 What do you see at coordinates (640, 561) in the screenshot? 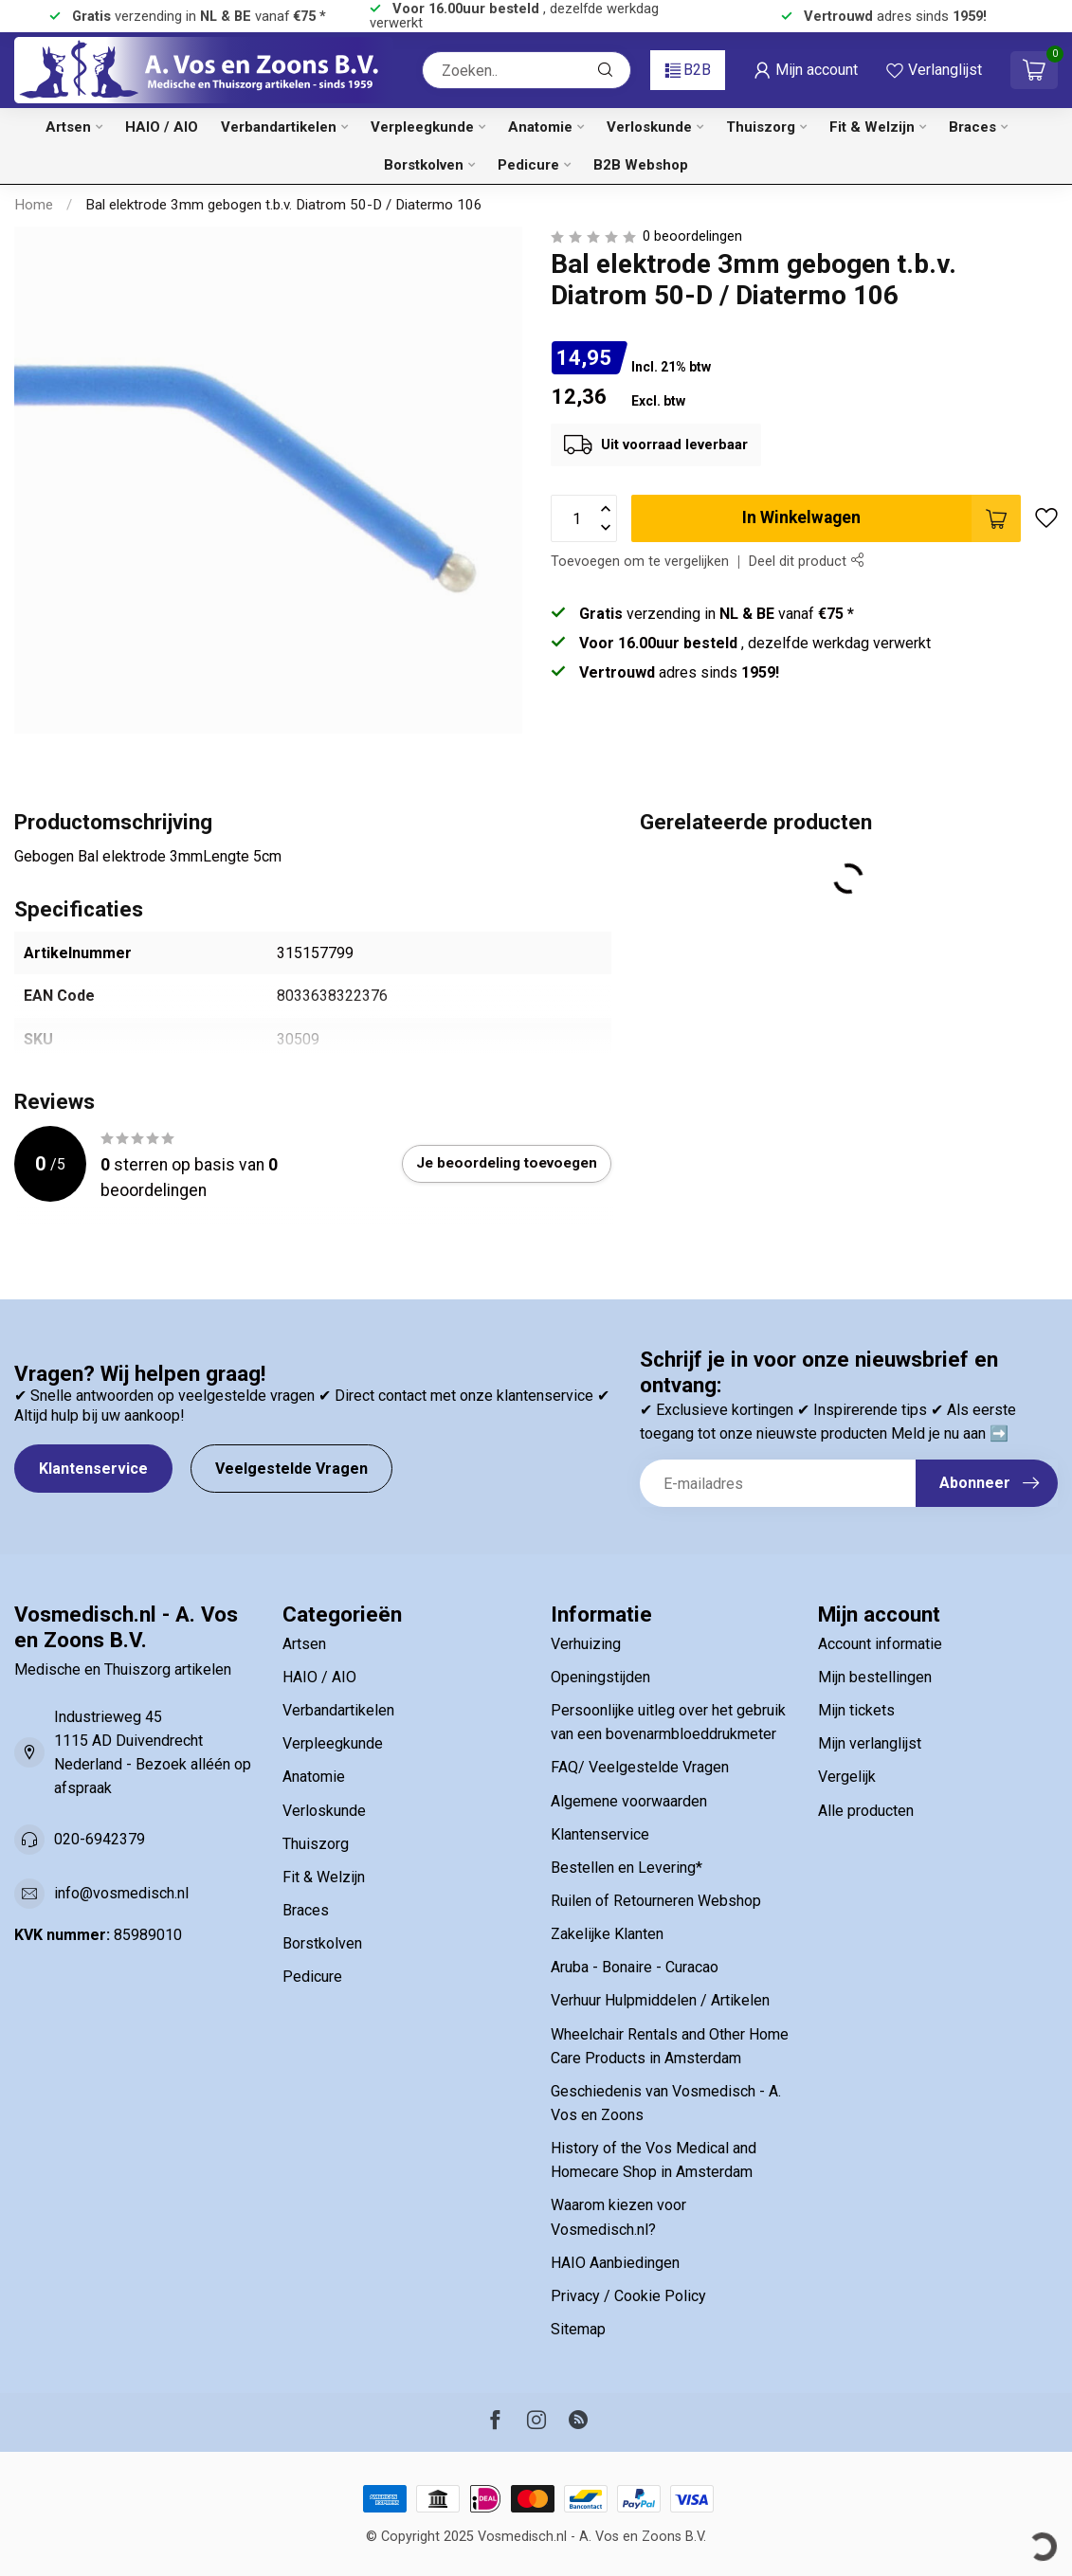
I see `Toevoegen om te vergelijken` at bounding box center [640, 561].